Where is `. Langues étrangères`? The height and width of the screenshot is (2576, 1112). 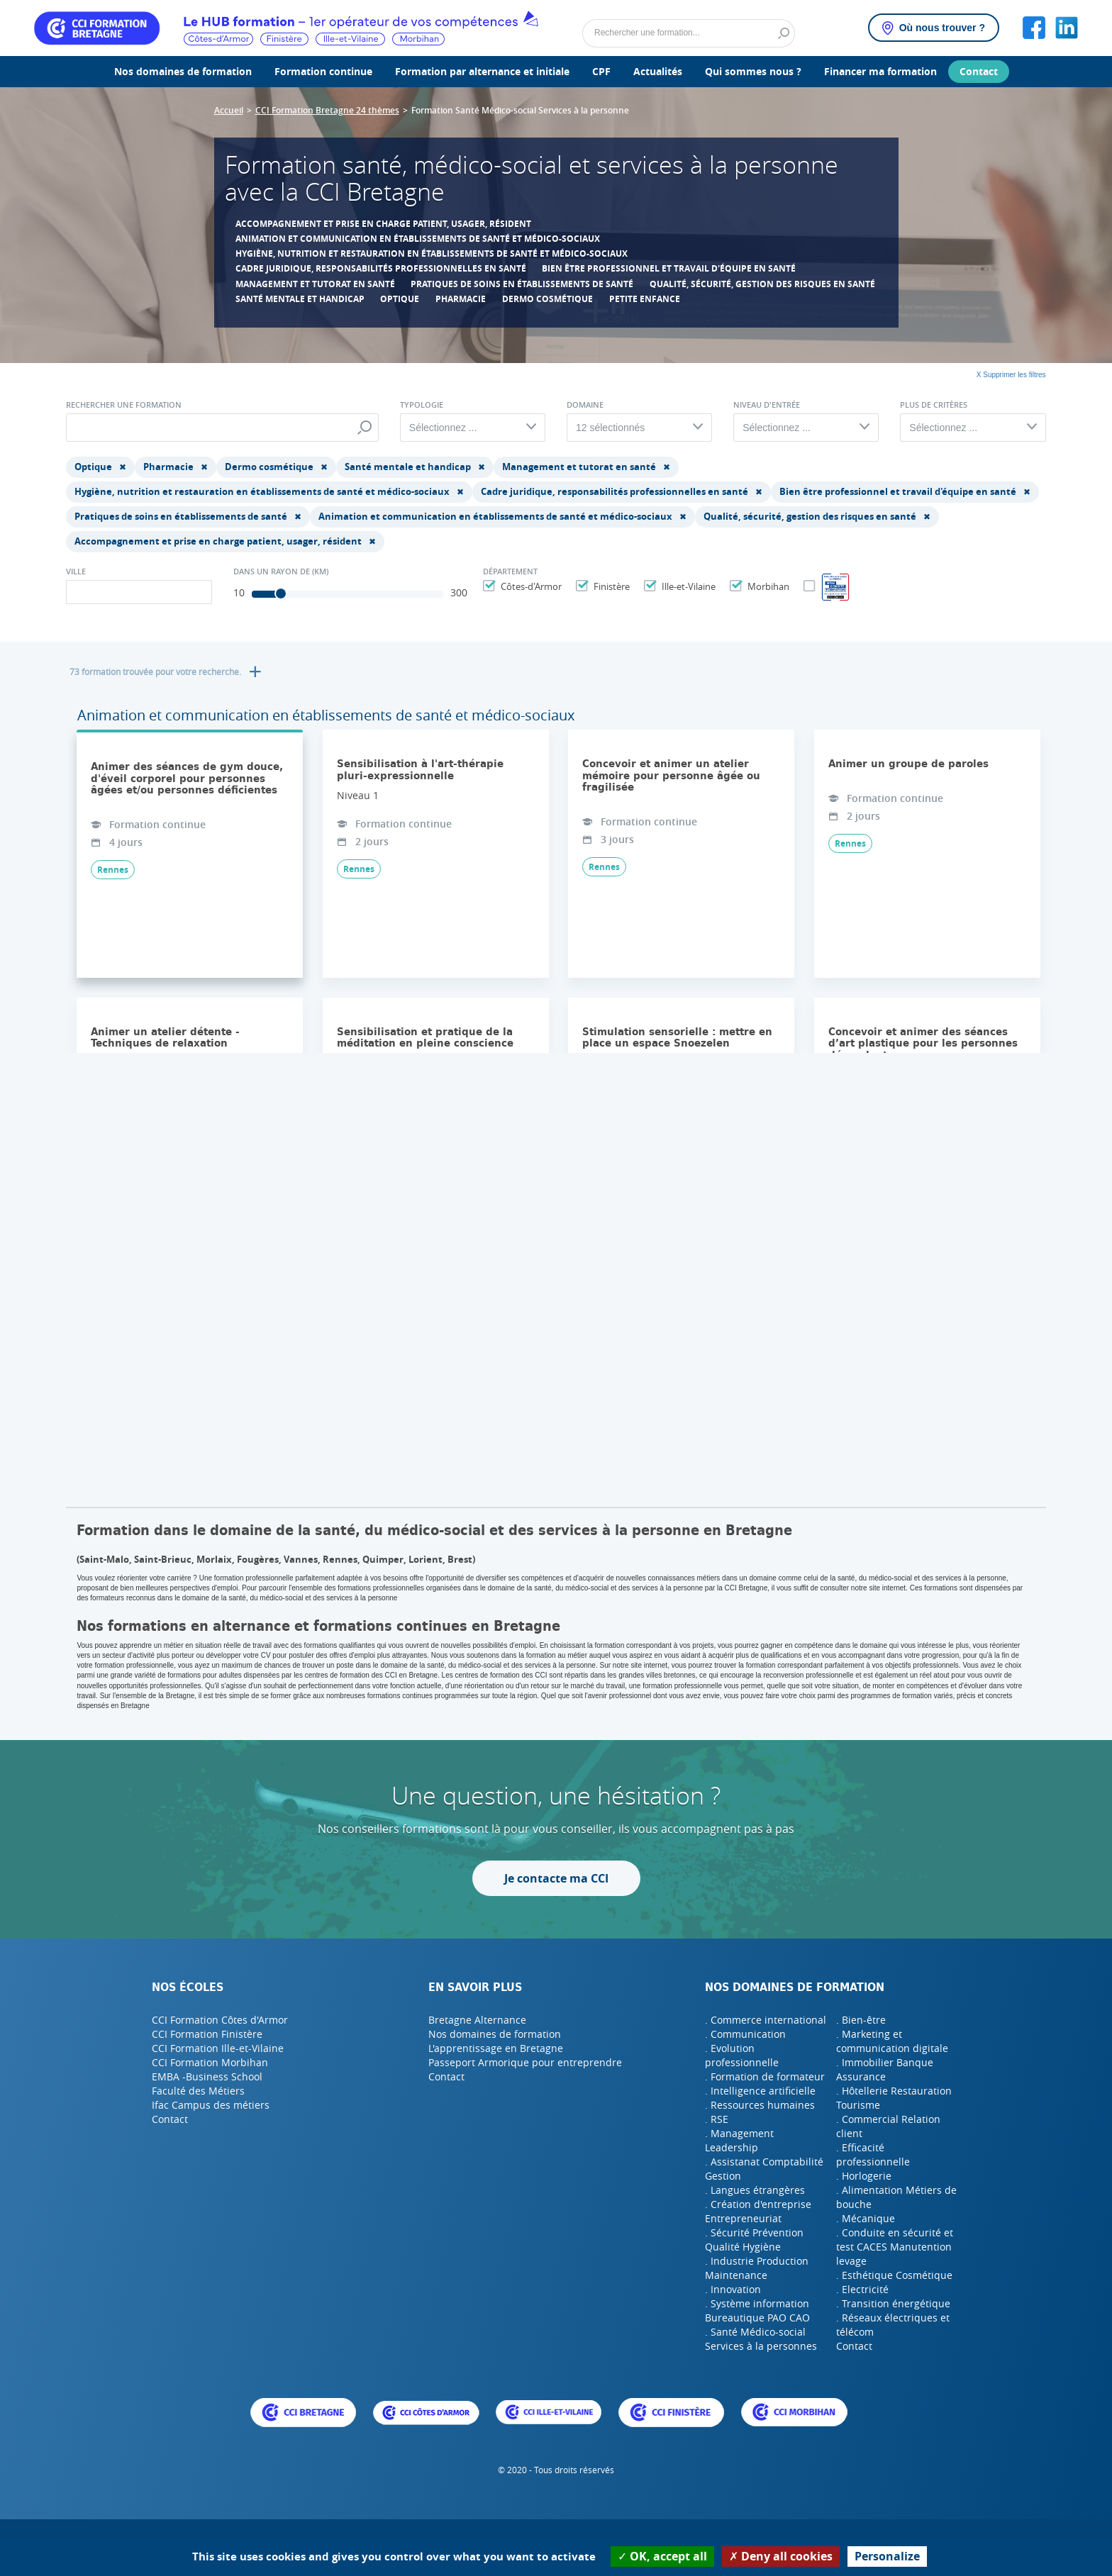
. Langues étrangères is located at coordinates (755, 2190).